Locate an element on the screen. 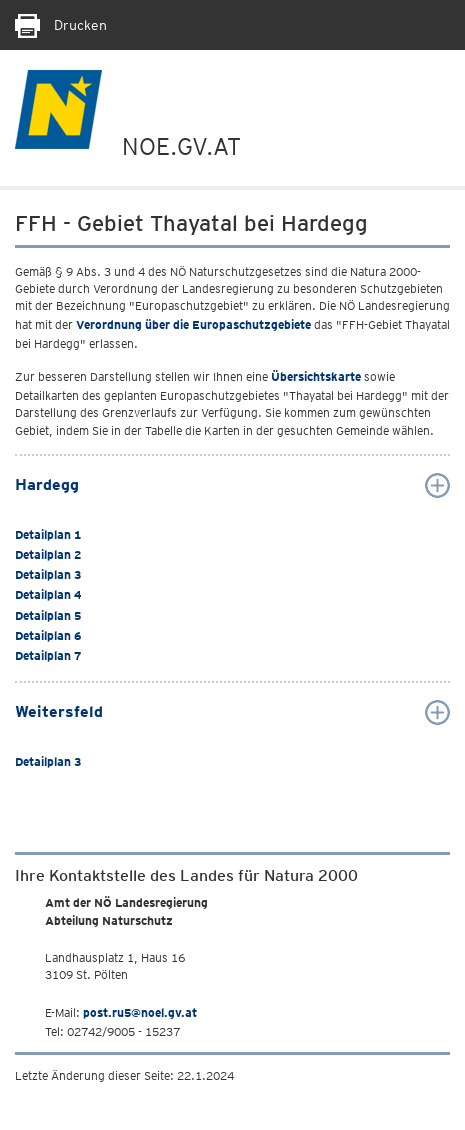 The image size is (465, 1130). Detailplan 6 is located at coordinates (48, 635).